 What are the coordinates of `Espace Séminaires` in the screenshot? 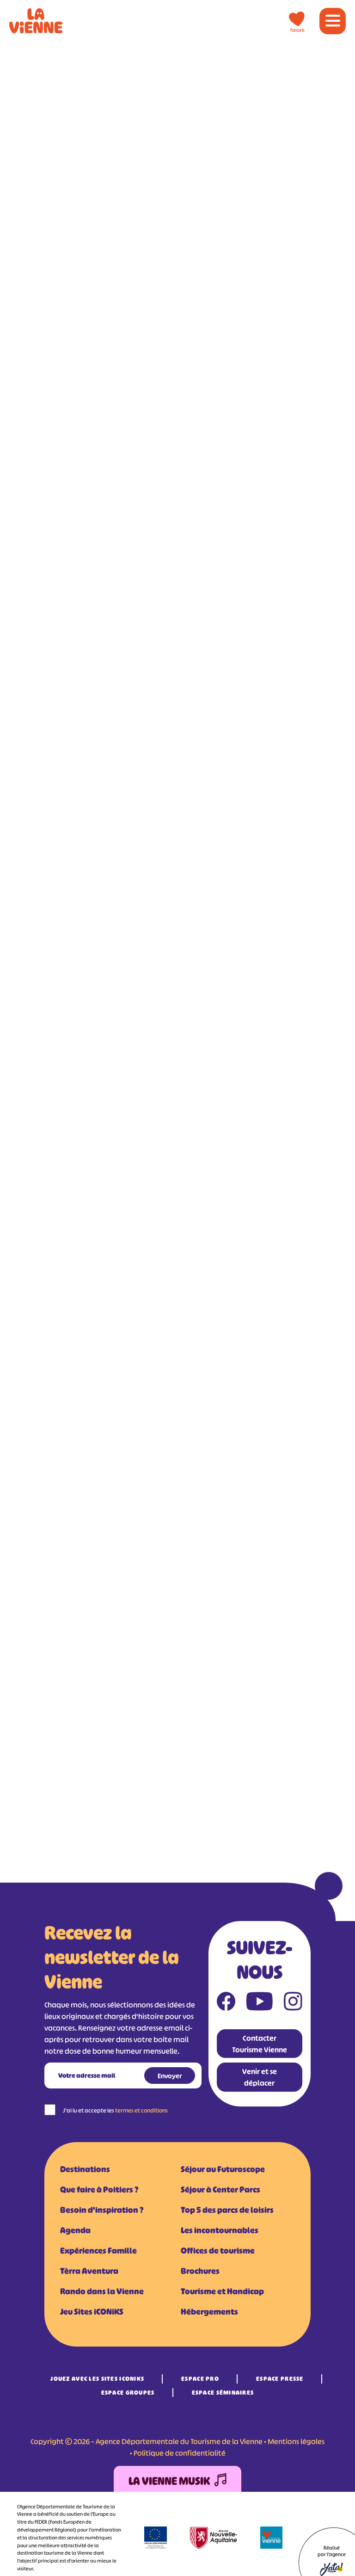 It's located at (223, 2393).